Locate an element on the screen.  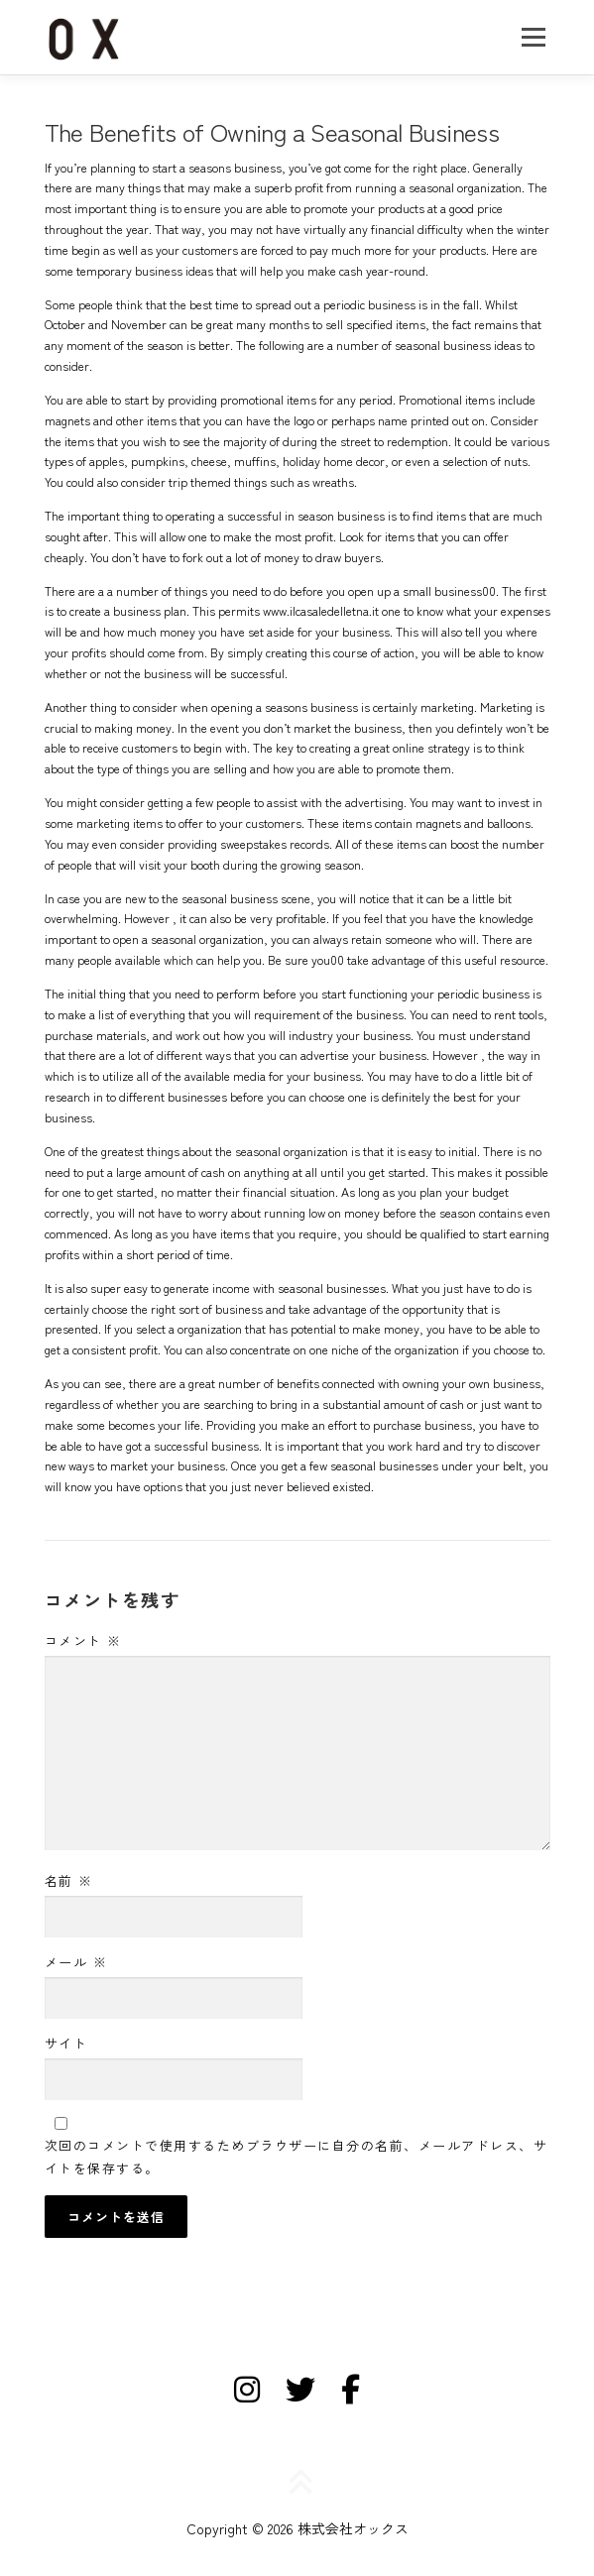
www.ilcasaledelletna.it is located at coordinates (321, 611).